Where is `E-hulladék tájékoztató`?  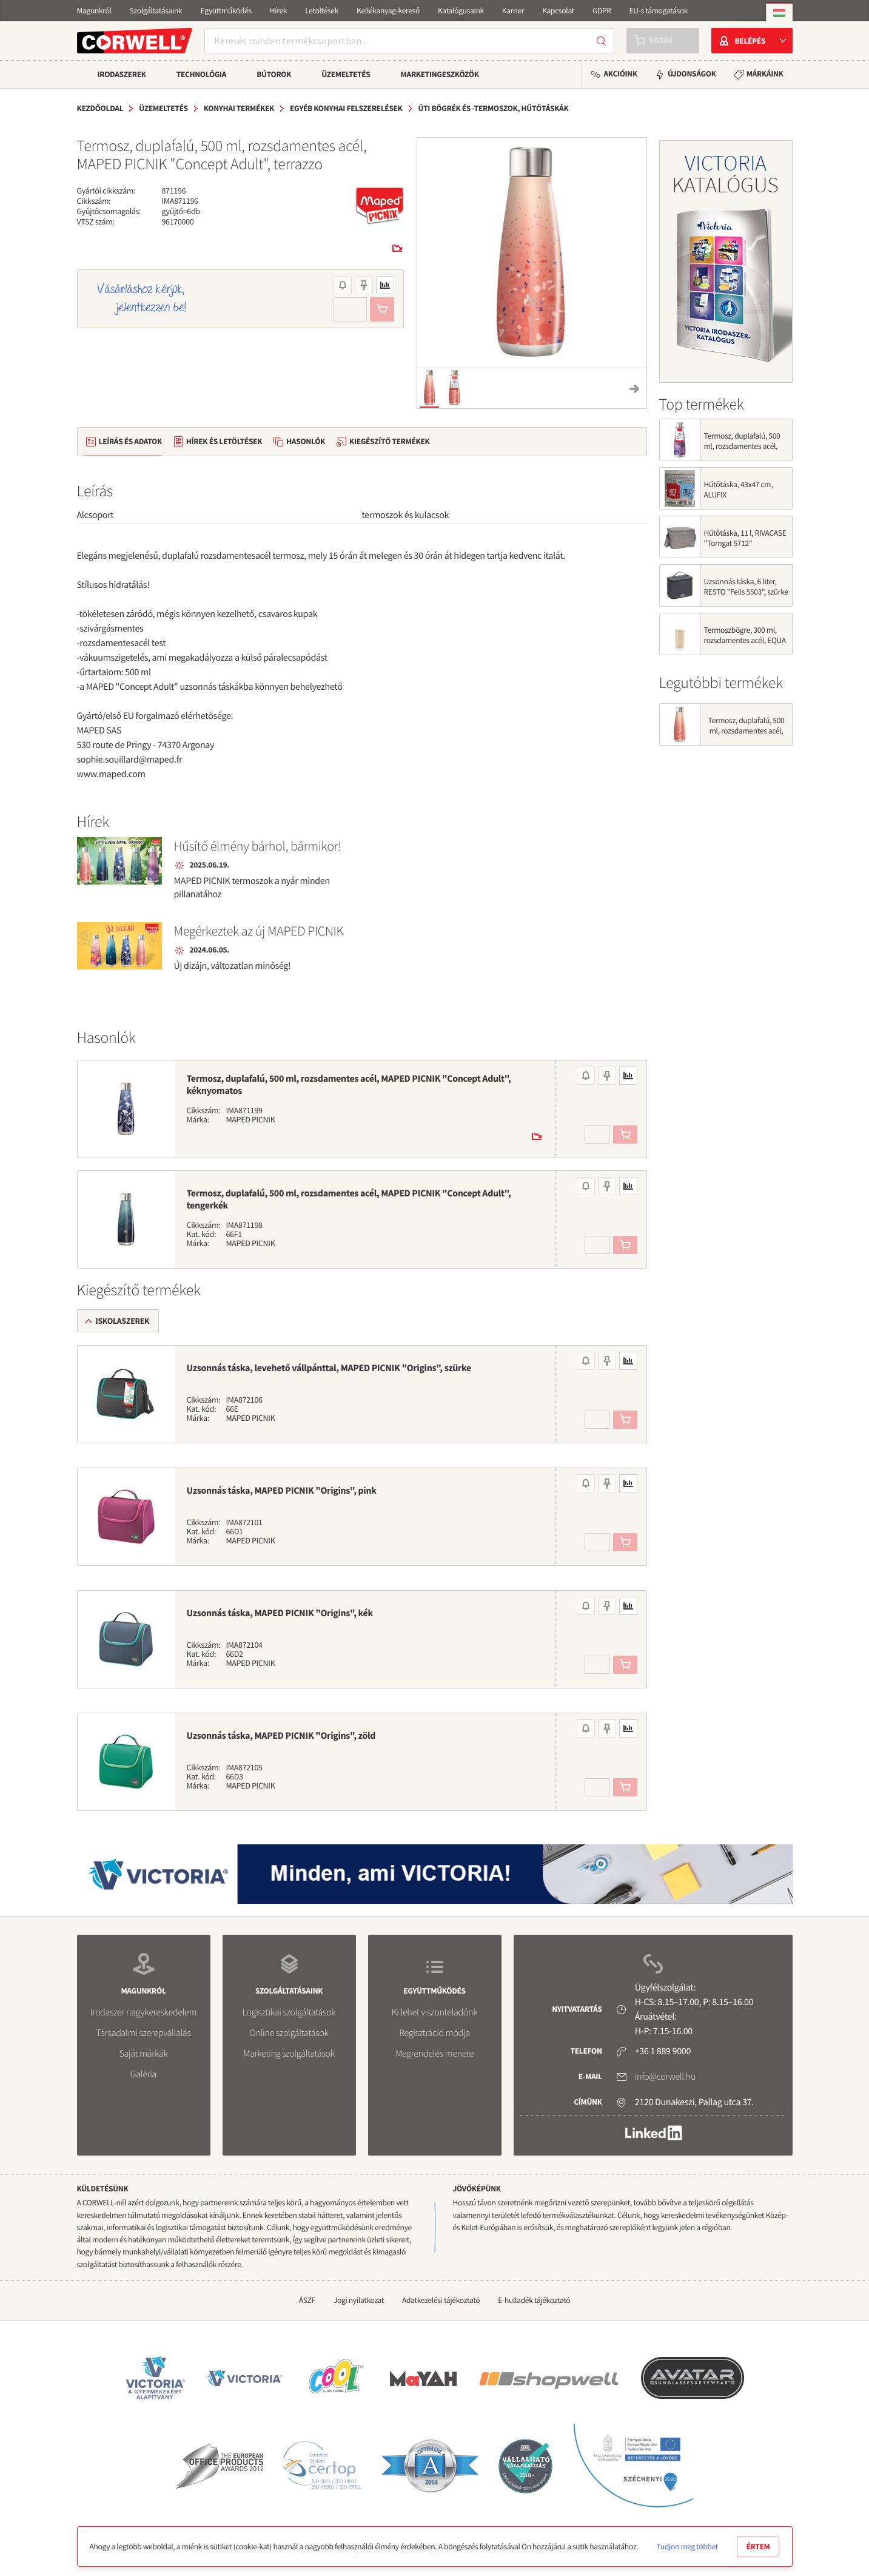 E-hulladék tájékoztató is located at coordinates (534, 2300).